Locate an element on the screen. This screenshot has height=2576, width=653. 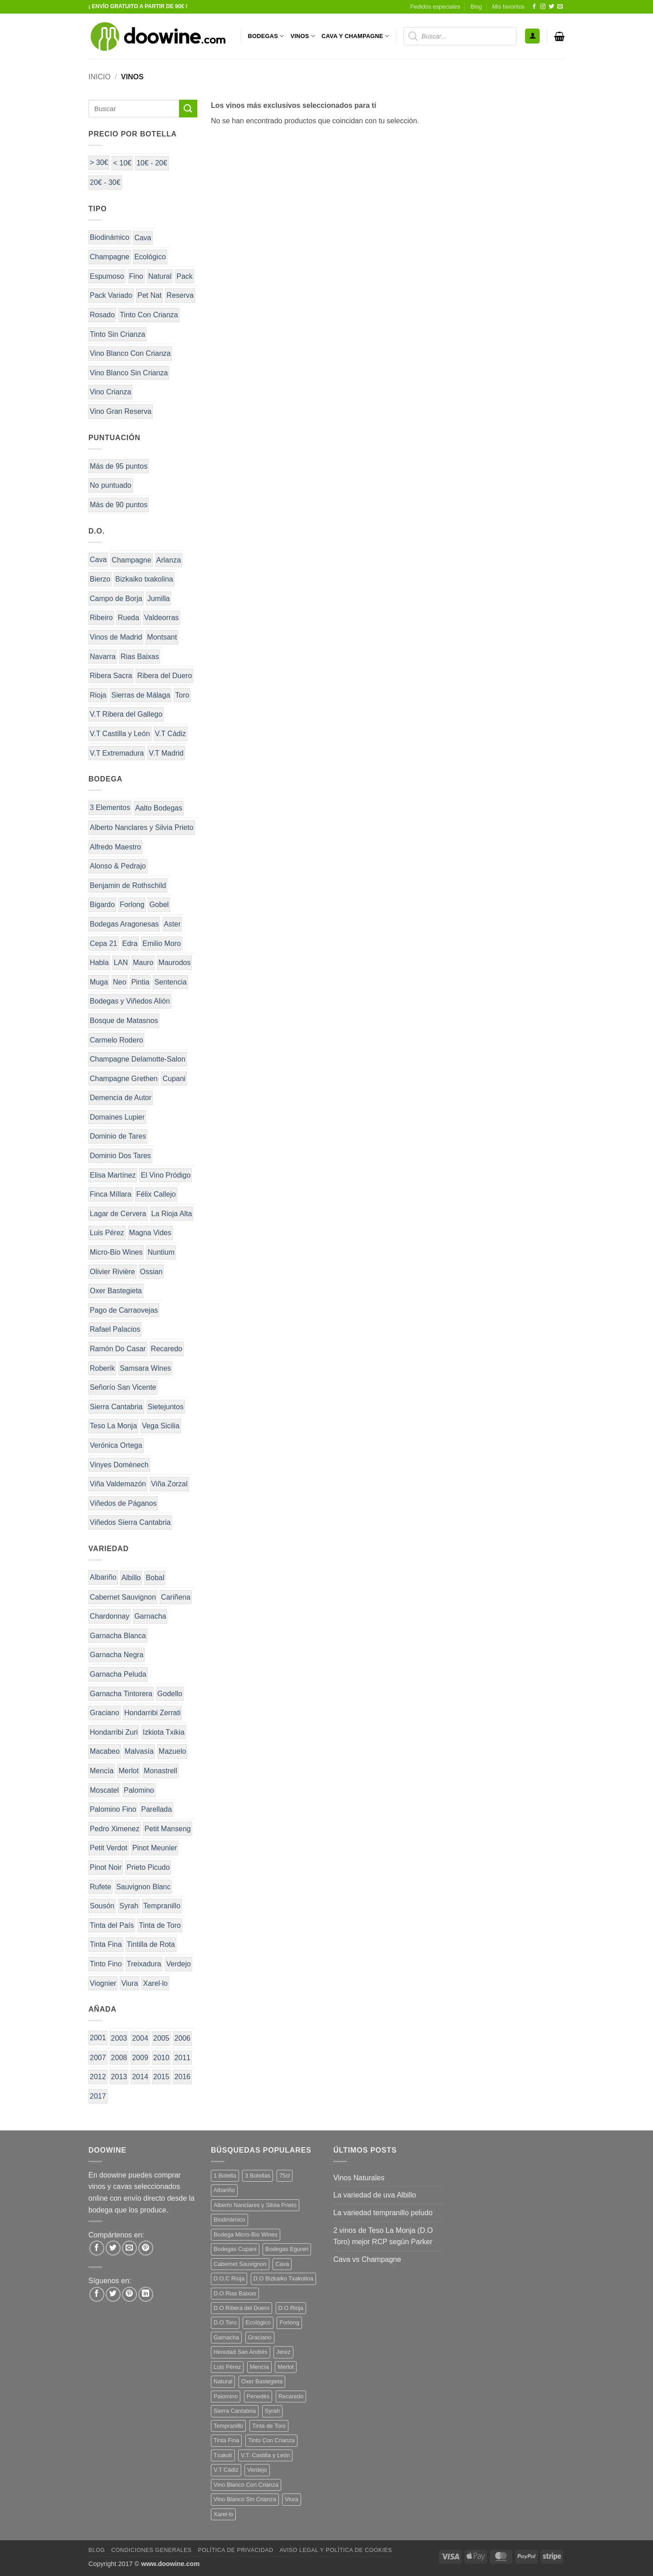
El Vino Pródigo is located at coordinates (165, 1175).